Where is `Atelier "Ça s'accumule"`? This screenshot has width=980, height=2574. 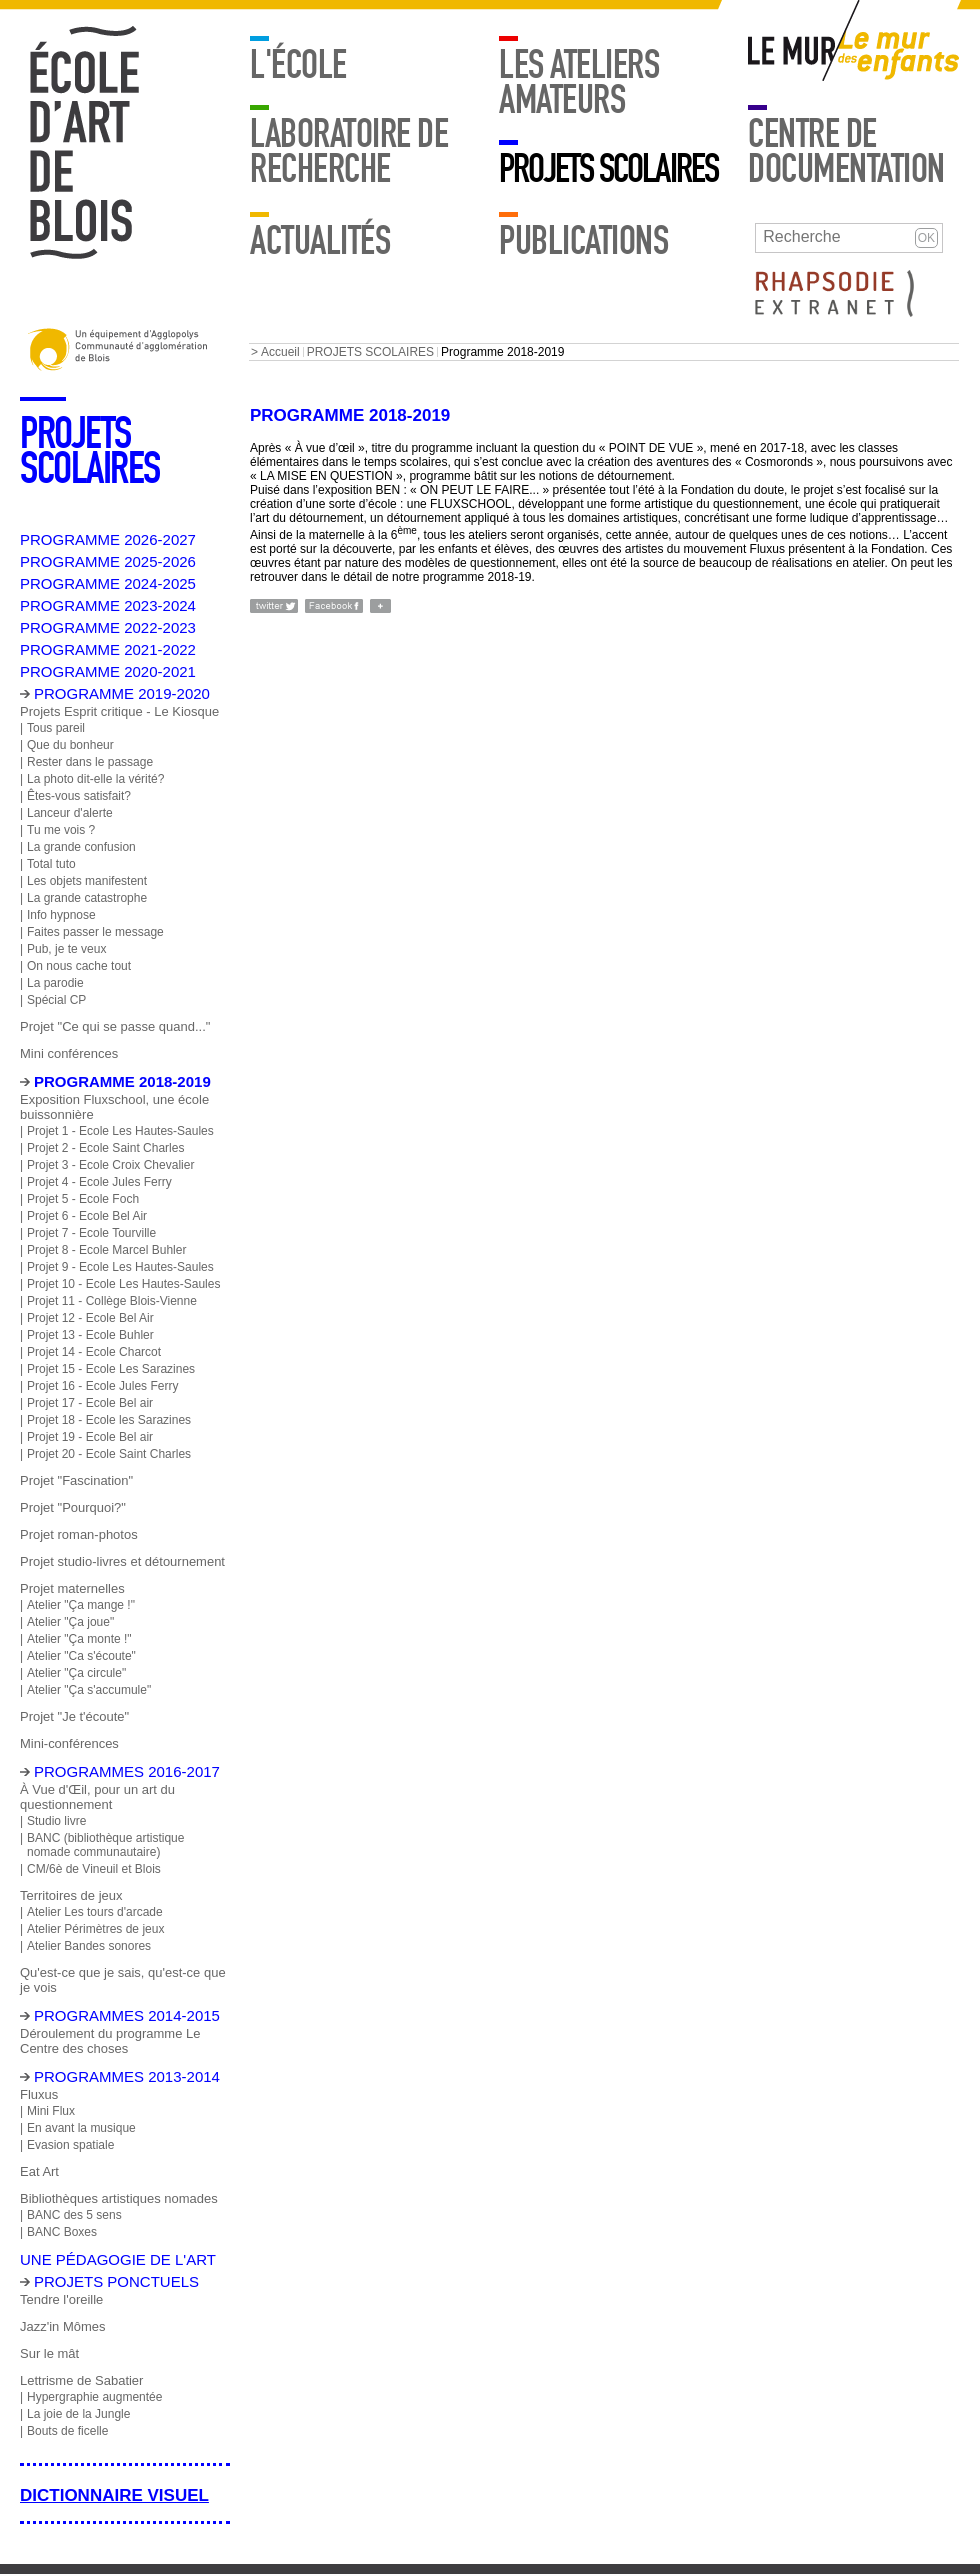 Atelier "Ça s'accumule" is located at coordinates (89, 1690).